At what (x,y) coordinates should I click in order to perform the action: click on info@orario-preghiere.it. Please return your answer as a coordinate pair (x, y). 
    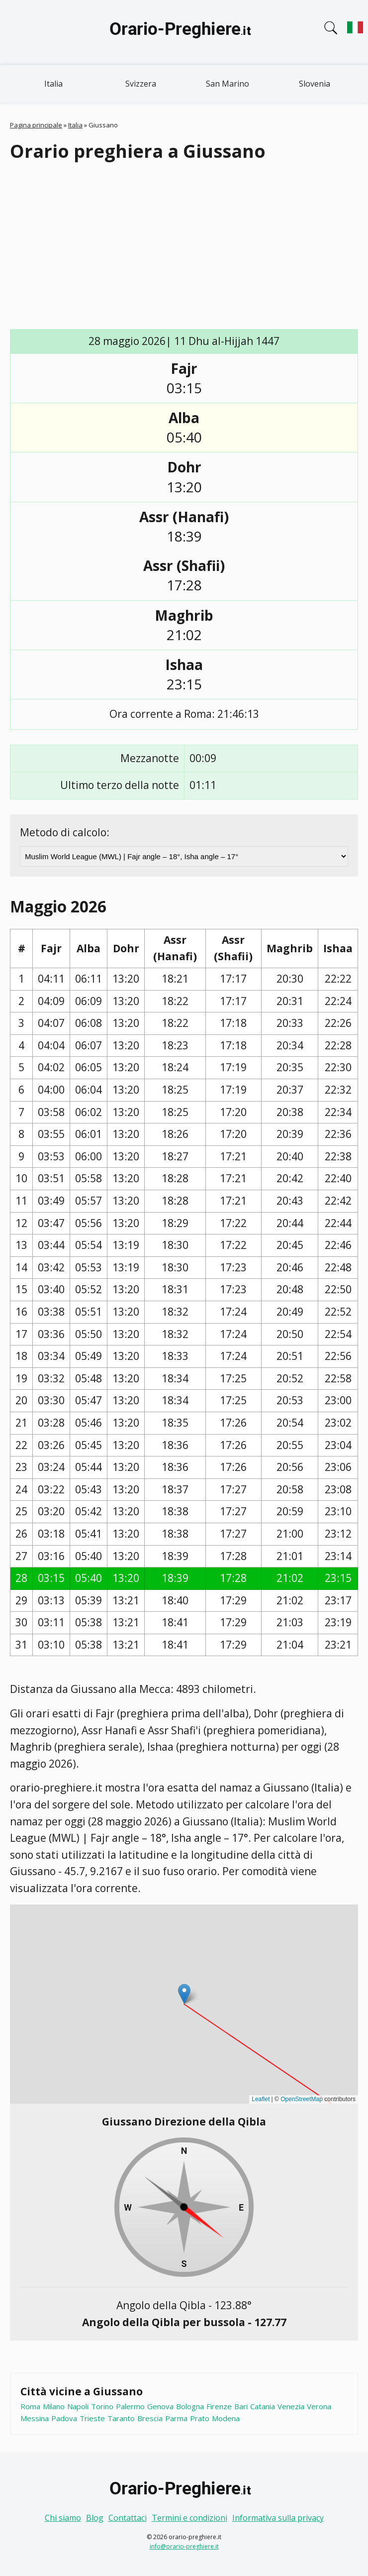
    Looking at the image, I should click on (184, 2546).